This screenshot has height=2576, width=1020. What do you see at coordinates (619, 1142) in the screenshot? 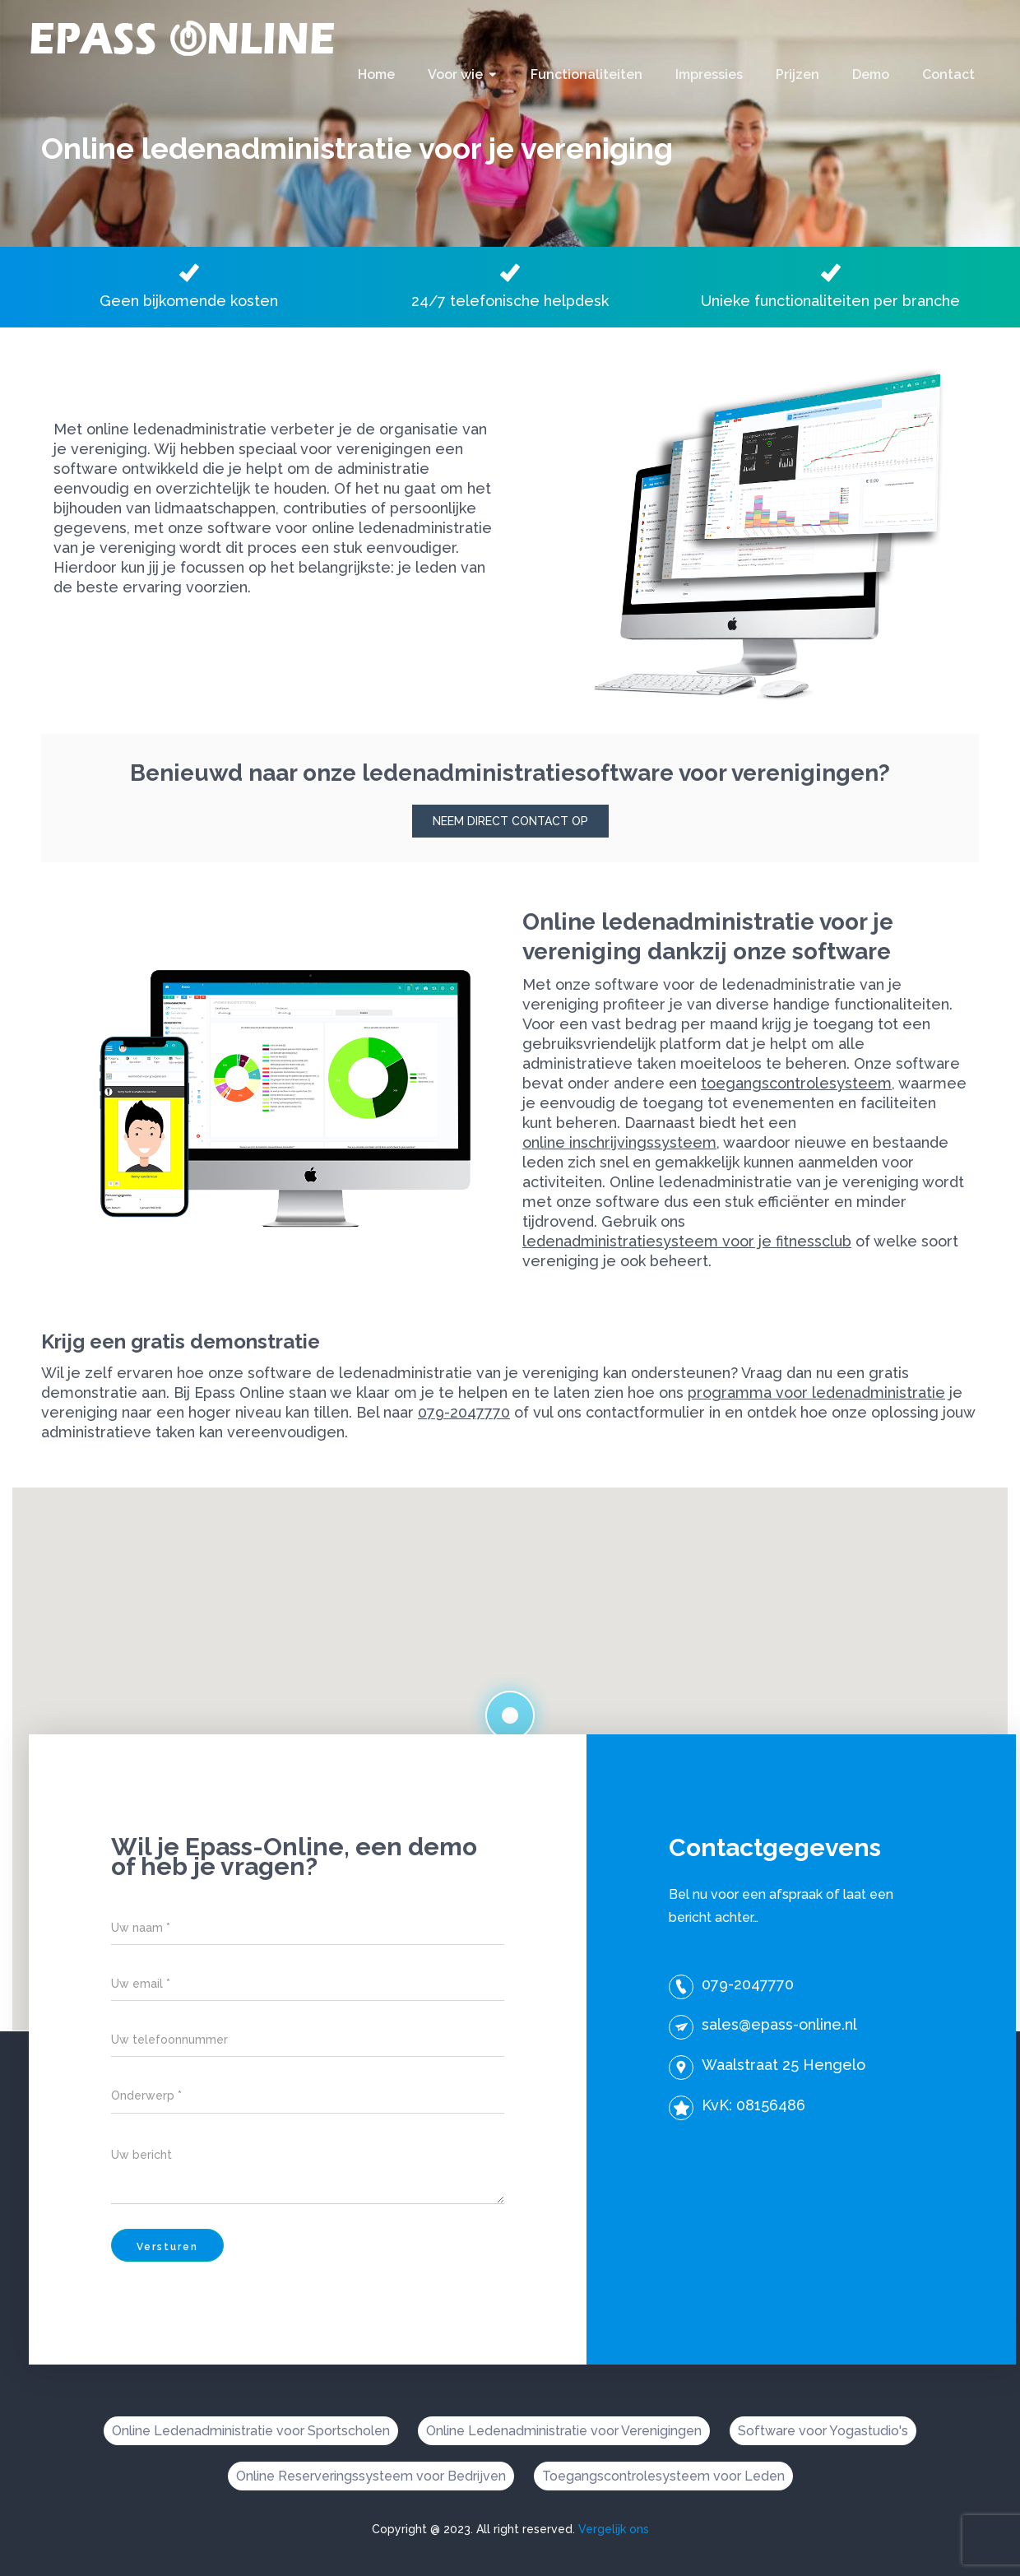
I see `online inschrijvingssysteem` at bounding box center [619, 1142].